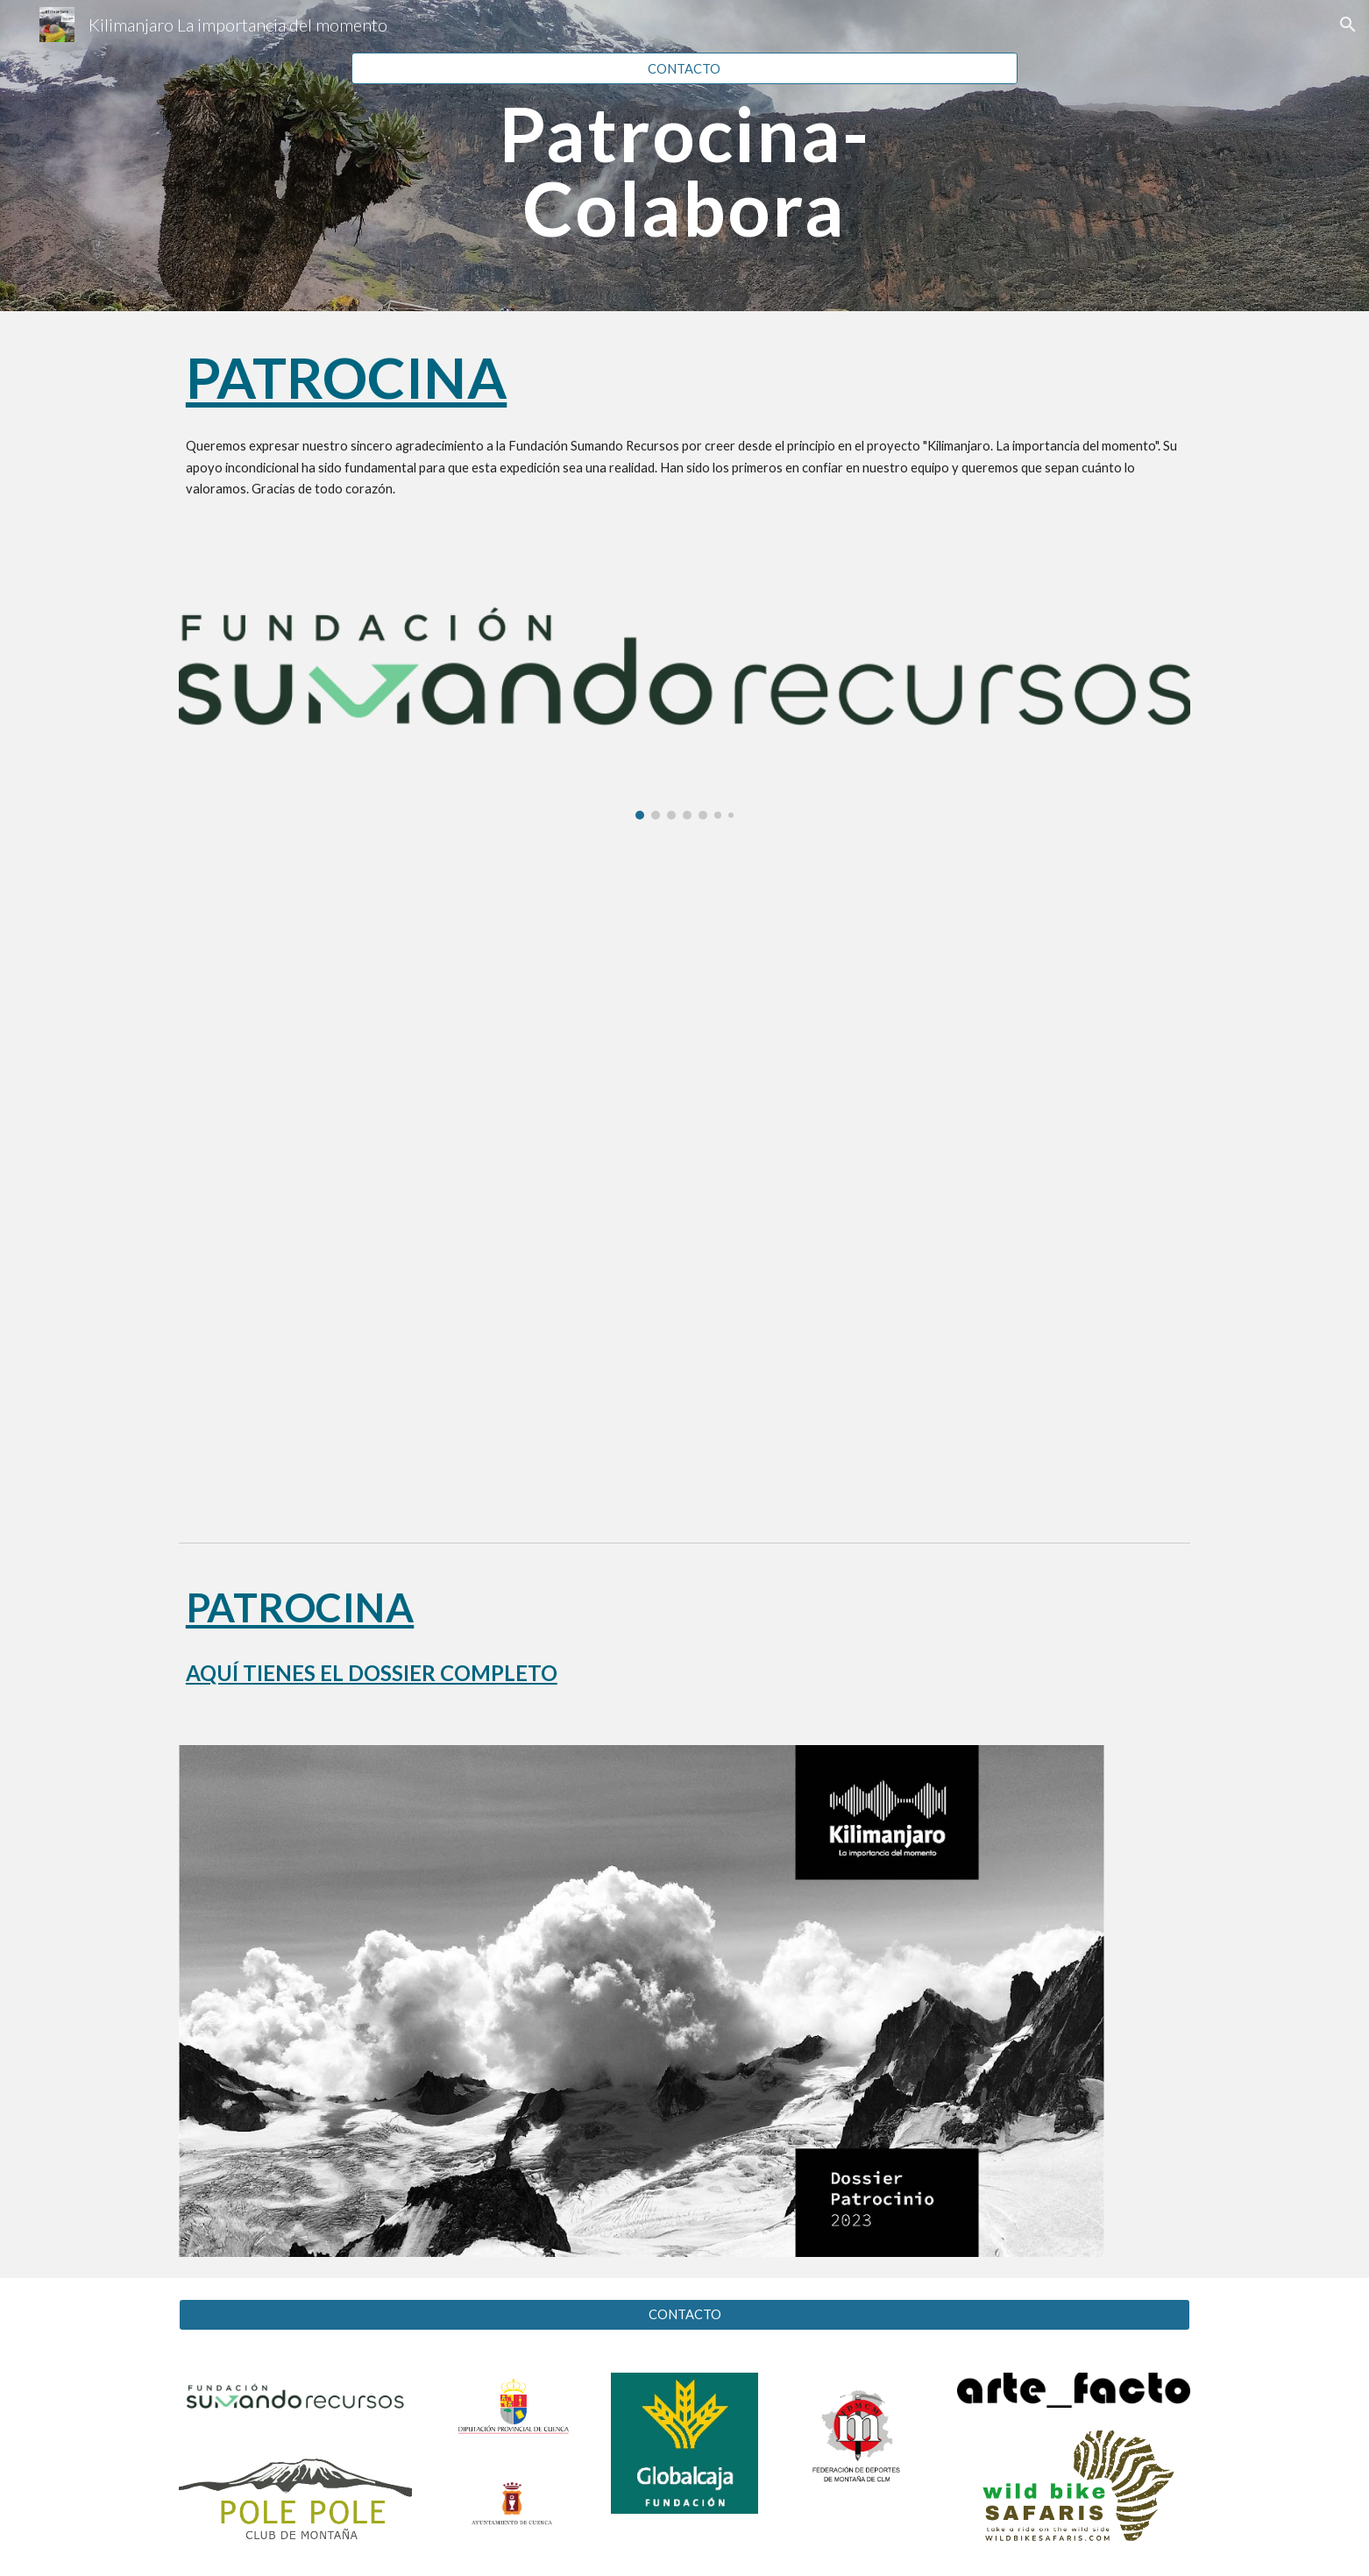 The height and width of the screenshot is (2576, 1369). I want to click on [Image carousel], so click(684, 687).